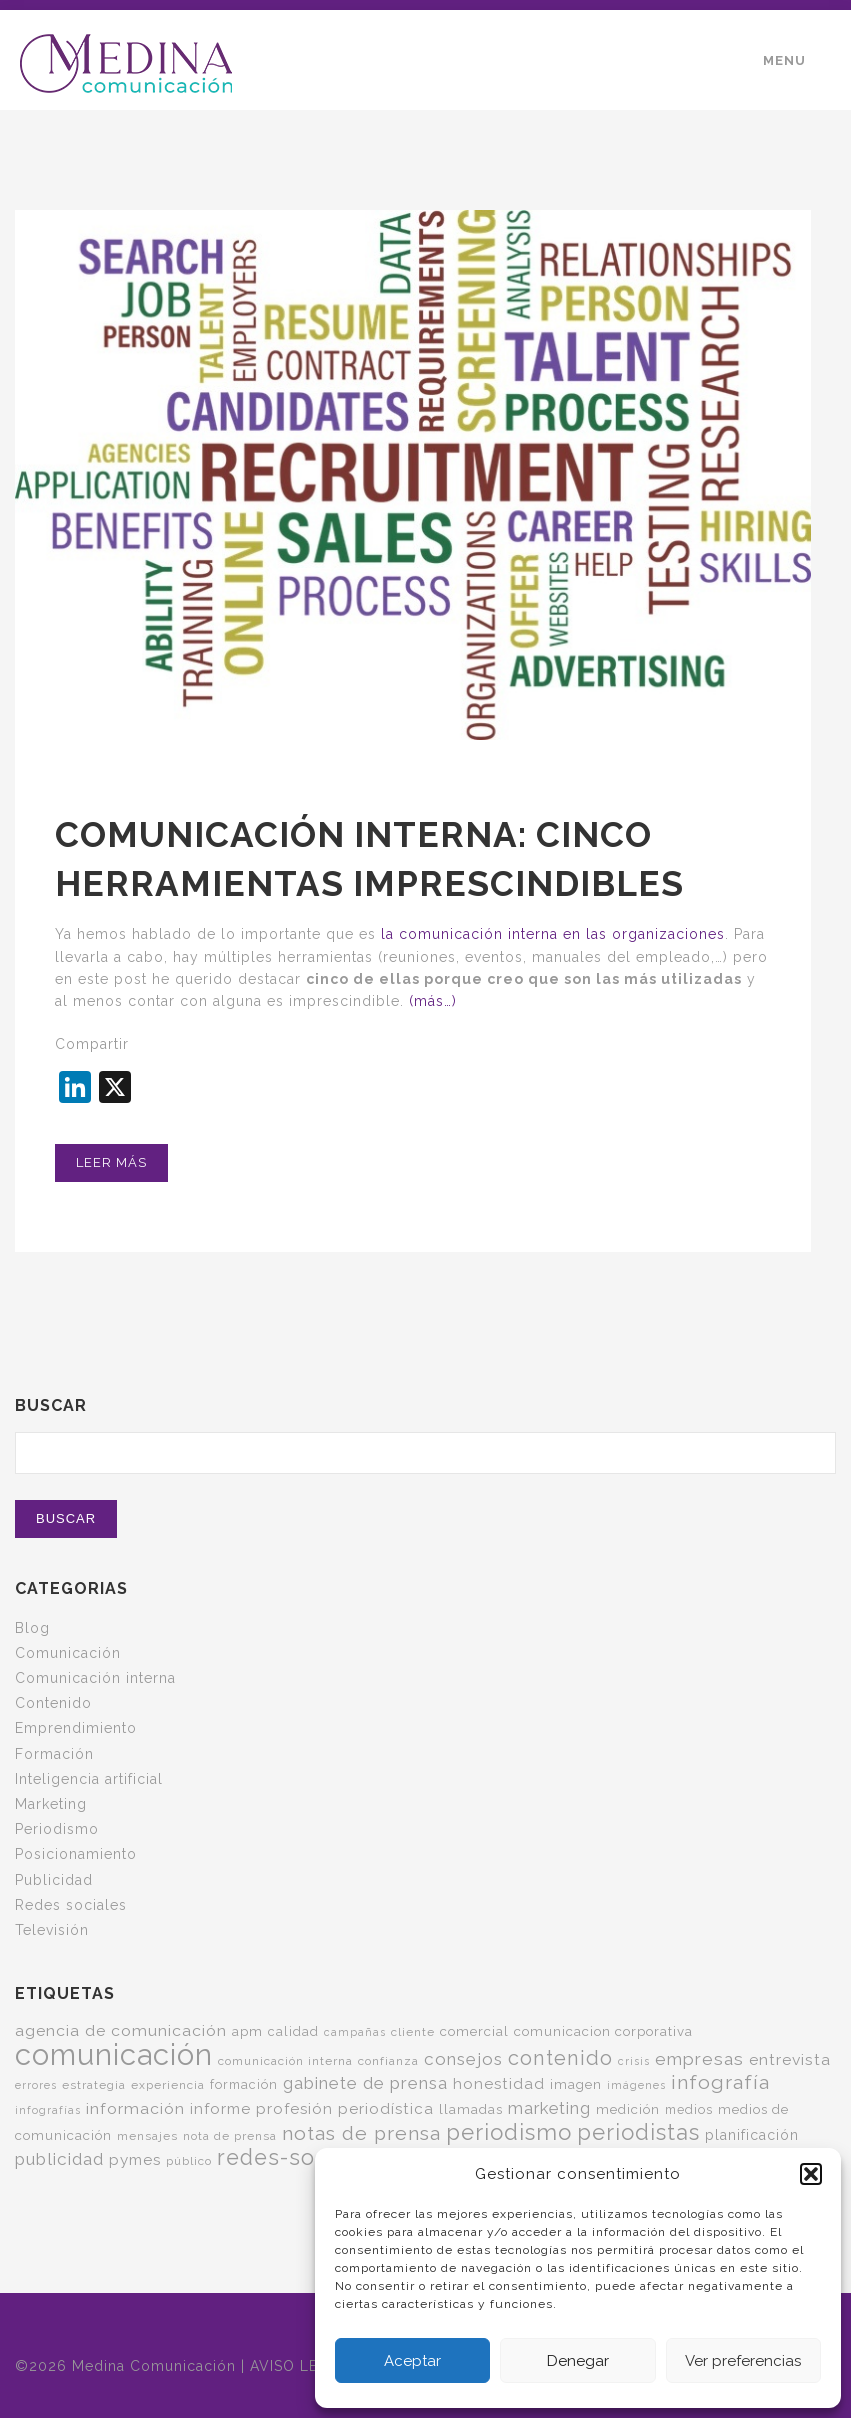 This screenshot has width=851, height=2418. Describe the element at coordinates (168, 2085) in the screenshot. I see `experiencia [experiencia (5 elementos)]` at that location.